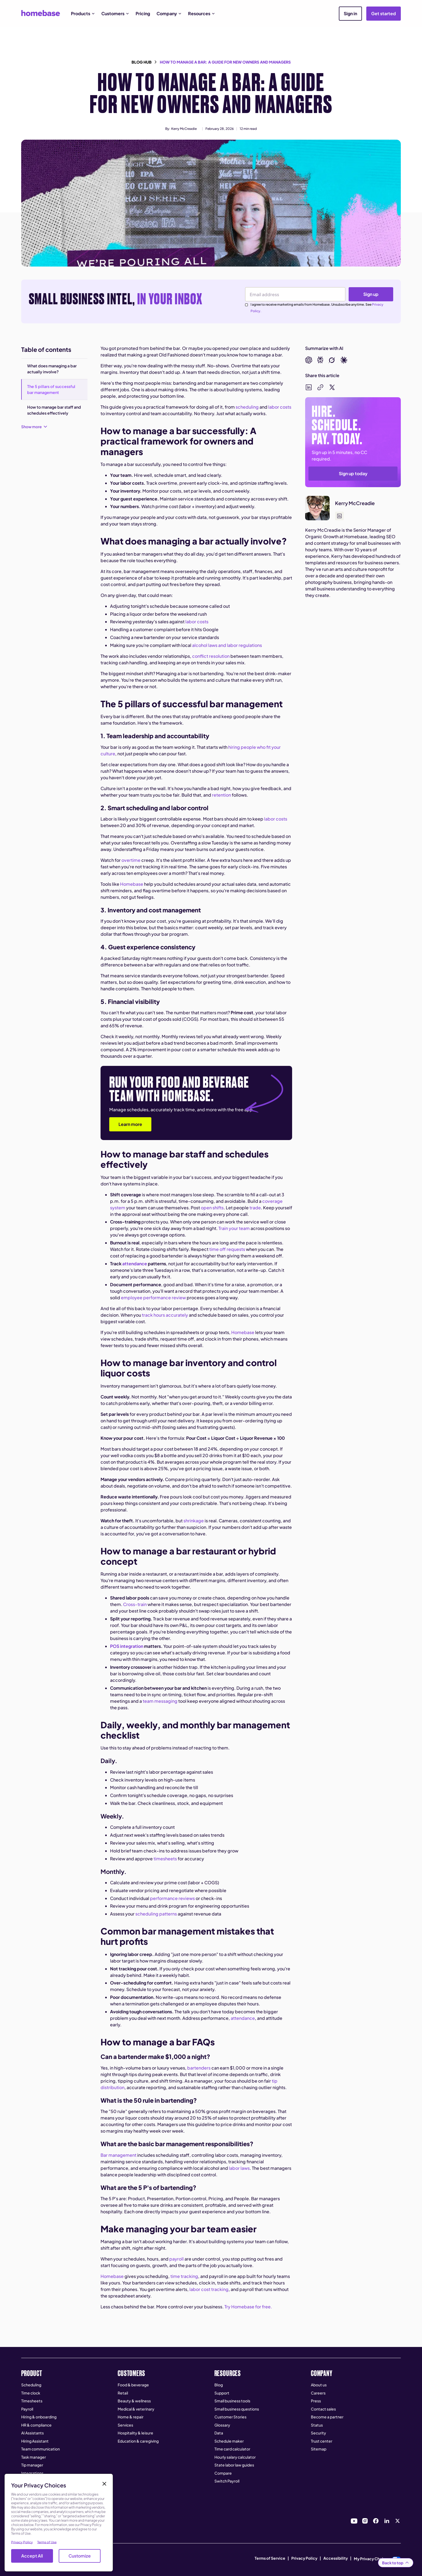  What do you see at coordinates (371, 294) in the screenshot?
I see `Sign up` at bounding box center [371, 294].